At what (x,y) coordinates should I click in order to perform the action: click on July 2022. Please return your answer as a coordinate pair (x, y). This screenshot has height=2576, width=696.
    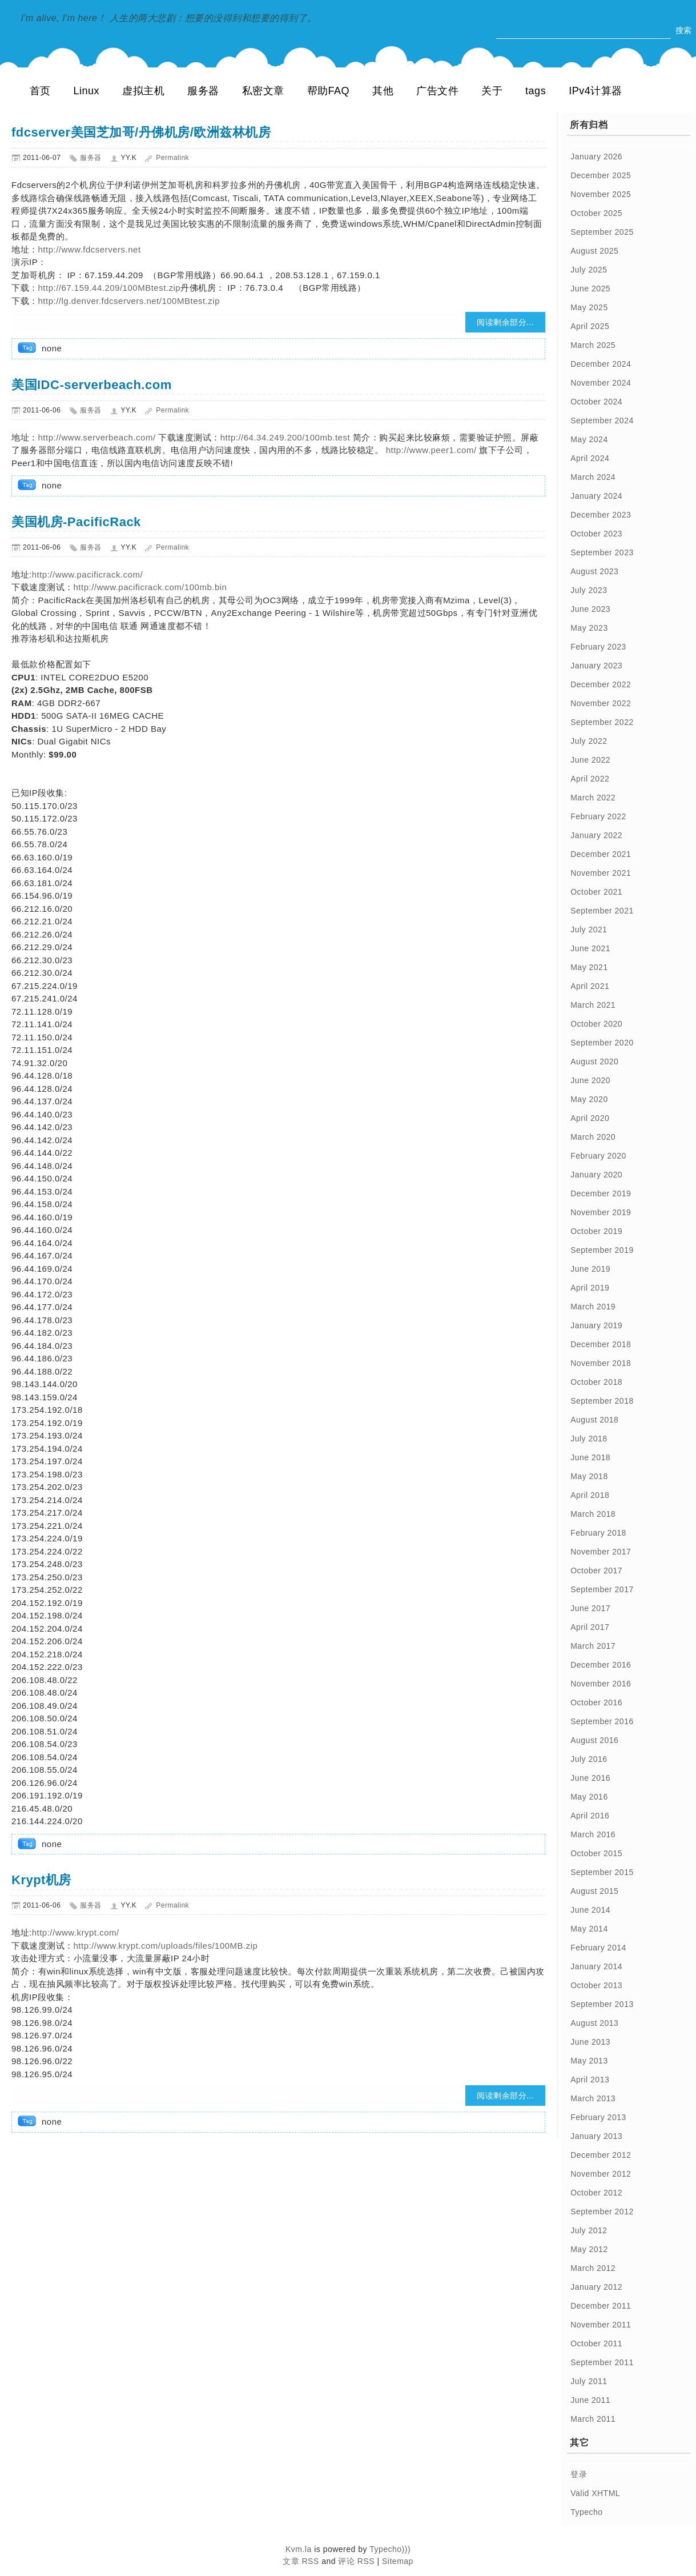
    Looking at the image, I should click on (588, 741).